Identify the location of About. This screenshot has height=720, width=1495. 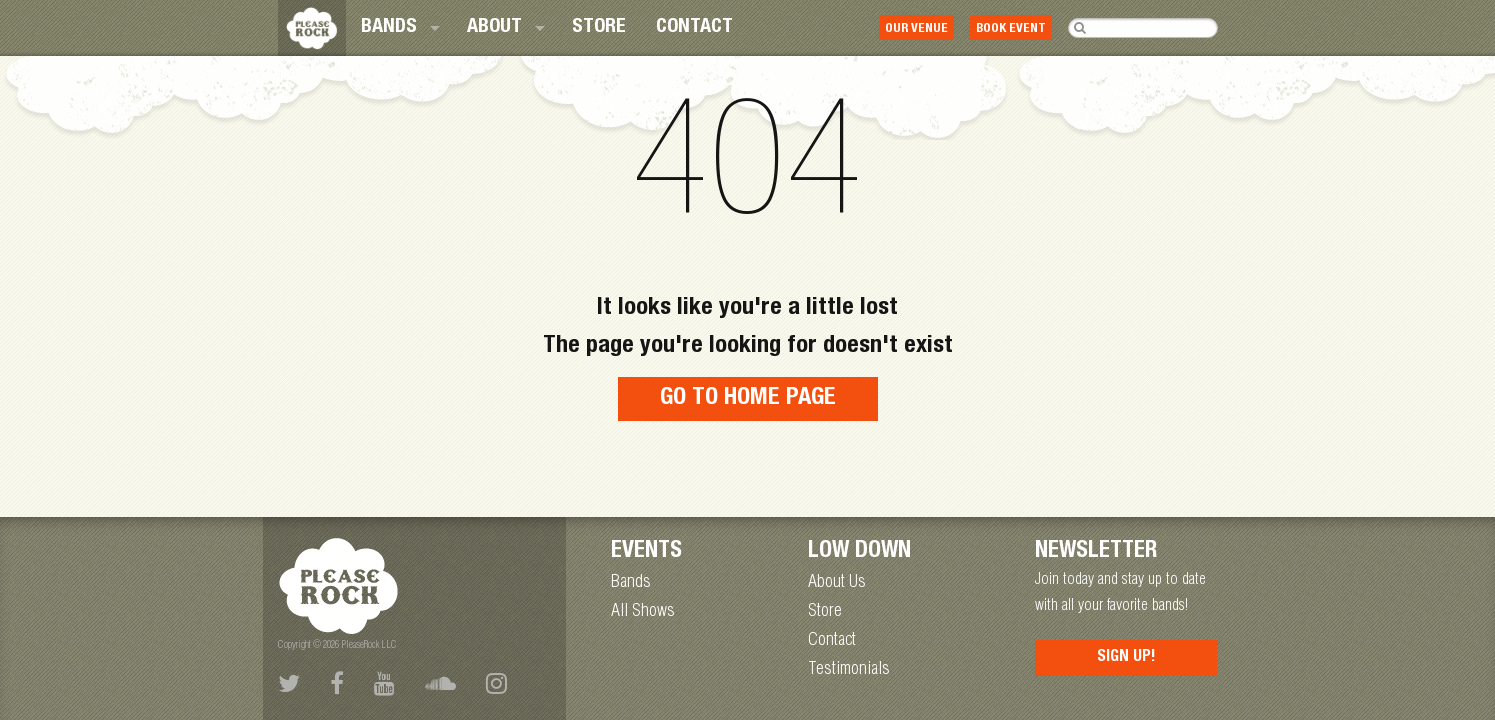
(494, 28).